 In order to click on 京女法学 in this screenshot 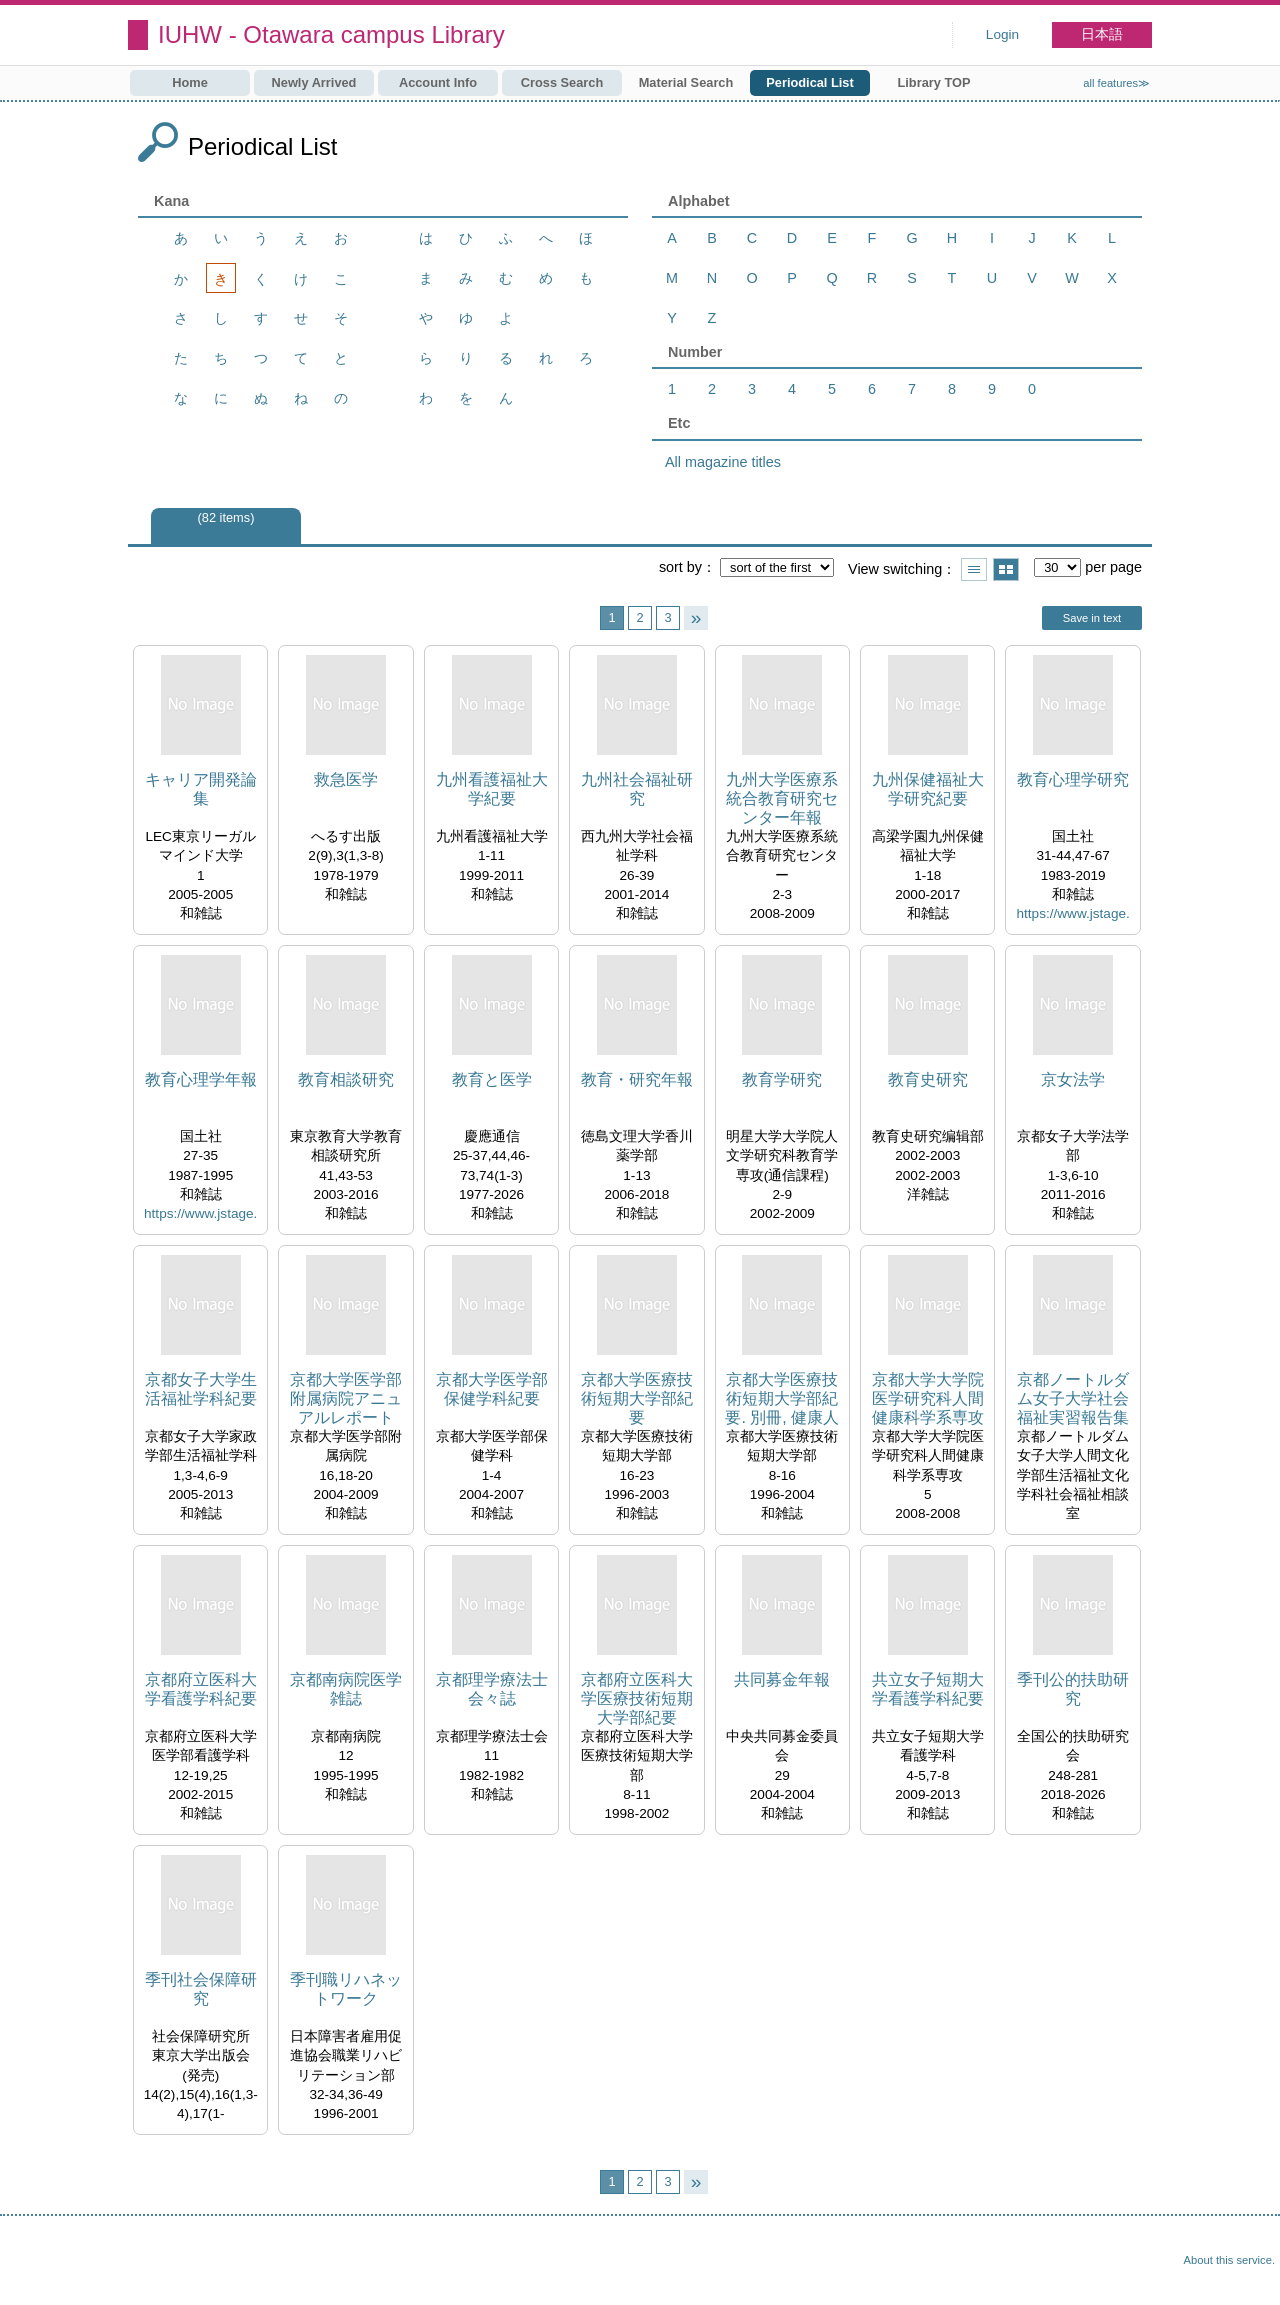, I will do `click(1073, 1079)`.